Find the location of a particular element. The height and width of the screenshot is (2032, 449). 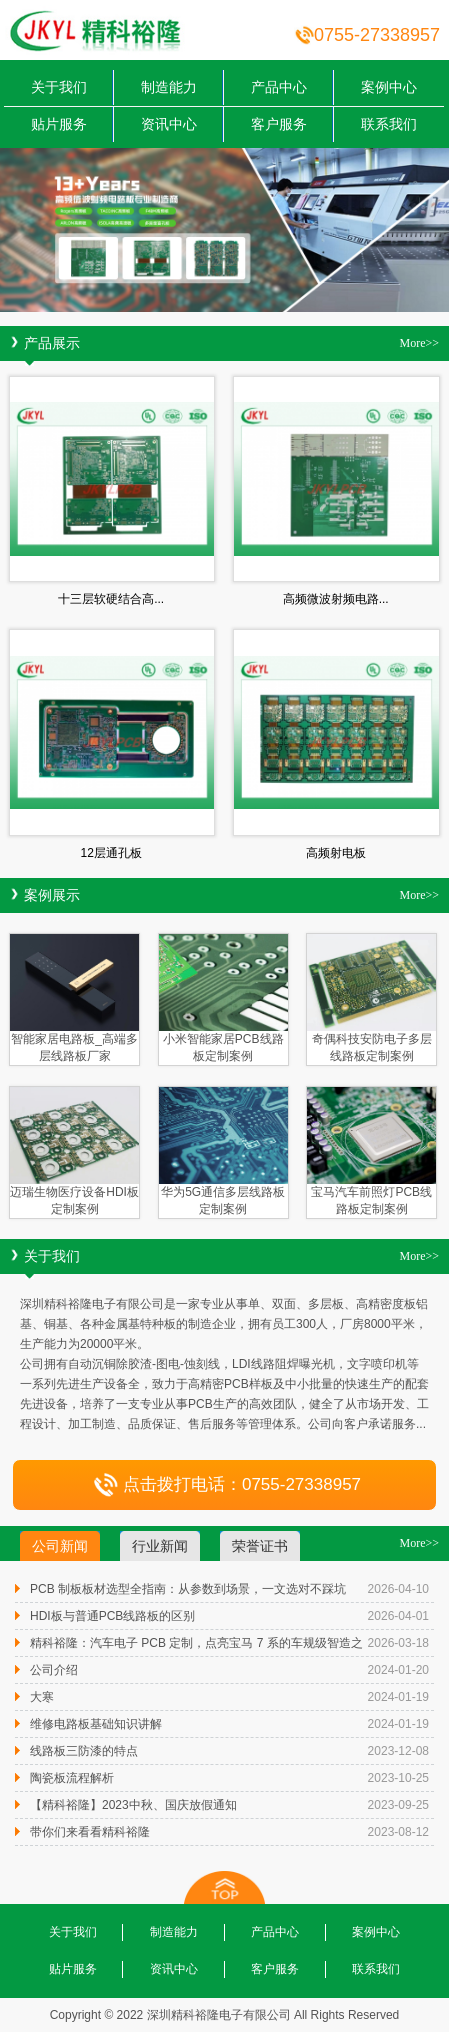

More>> is located at coordinates (419, 343).